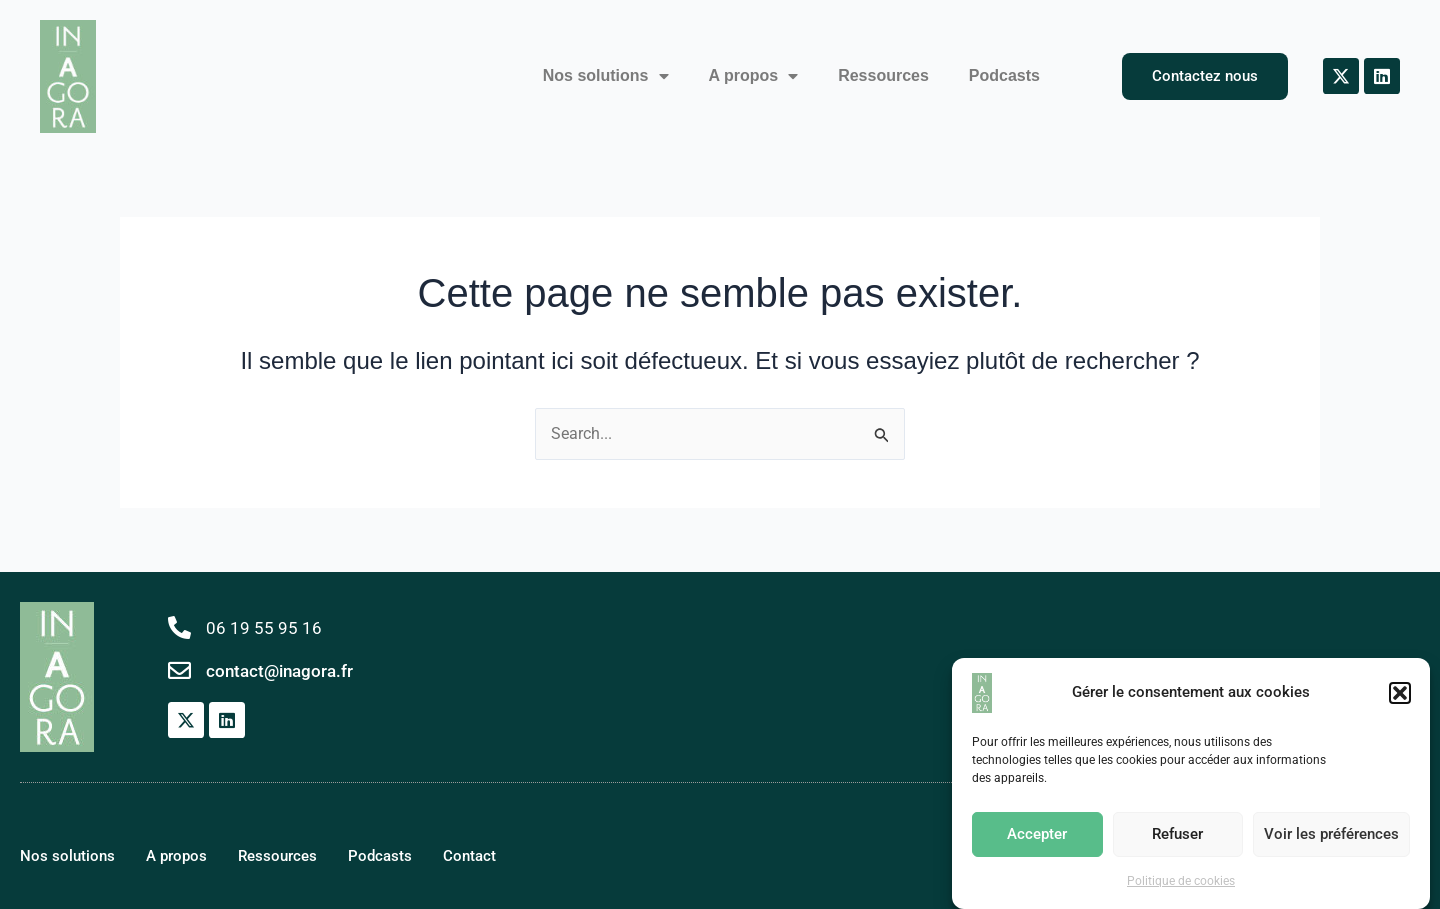 The image size is (1440, 909). Describe the element at coordinates (1037, 836) in the screenshot. I see `Accepter` at that location.